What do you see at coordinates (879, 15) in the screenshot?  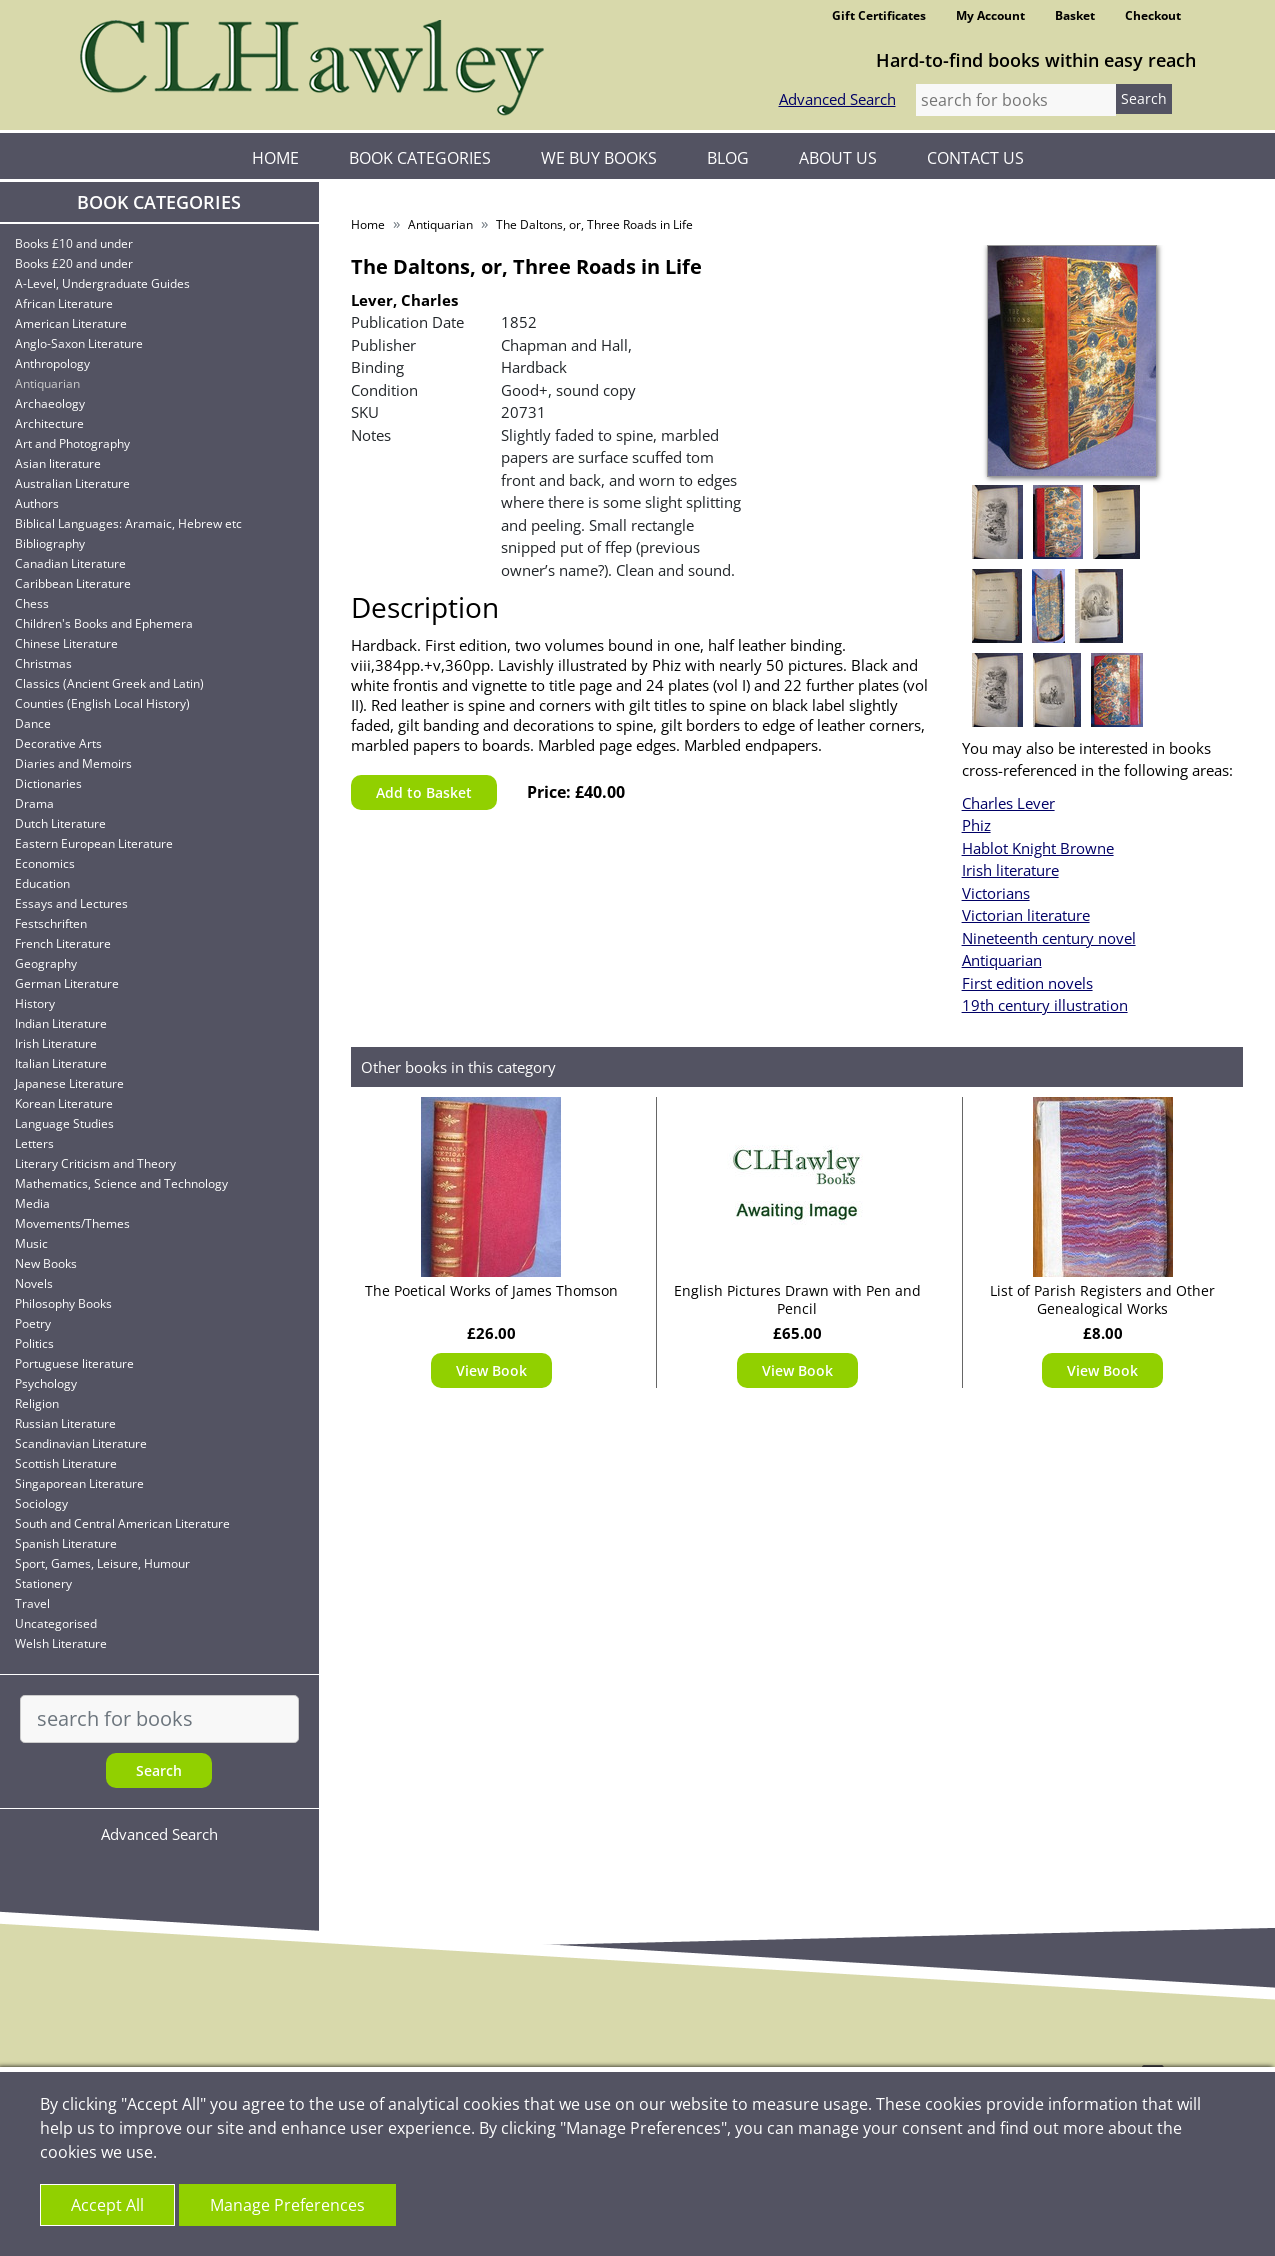 I see `Gift Certificates` at bounding box center [879, 15].